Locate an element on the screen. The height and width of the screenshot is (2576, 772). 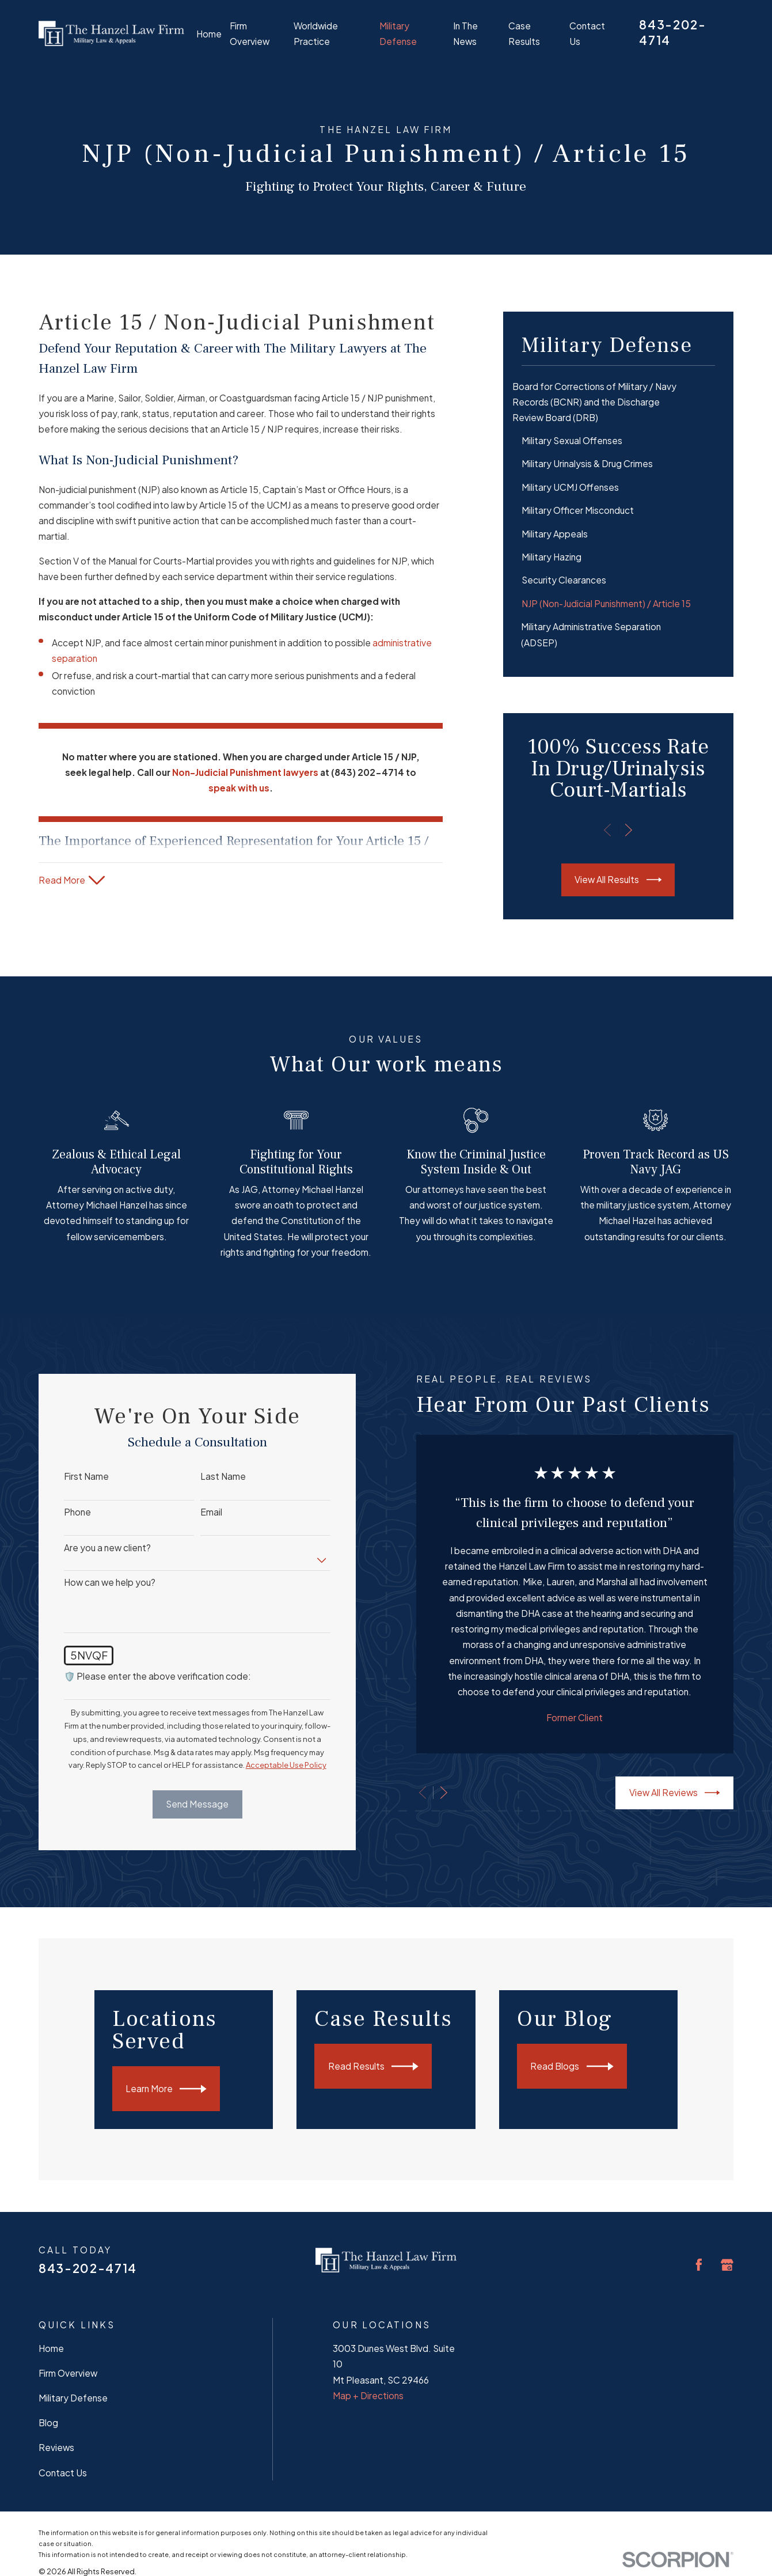
Reviews is located at coordinates (56, 2447).